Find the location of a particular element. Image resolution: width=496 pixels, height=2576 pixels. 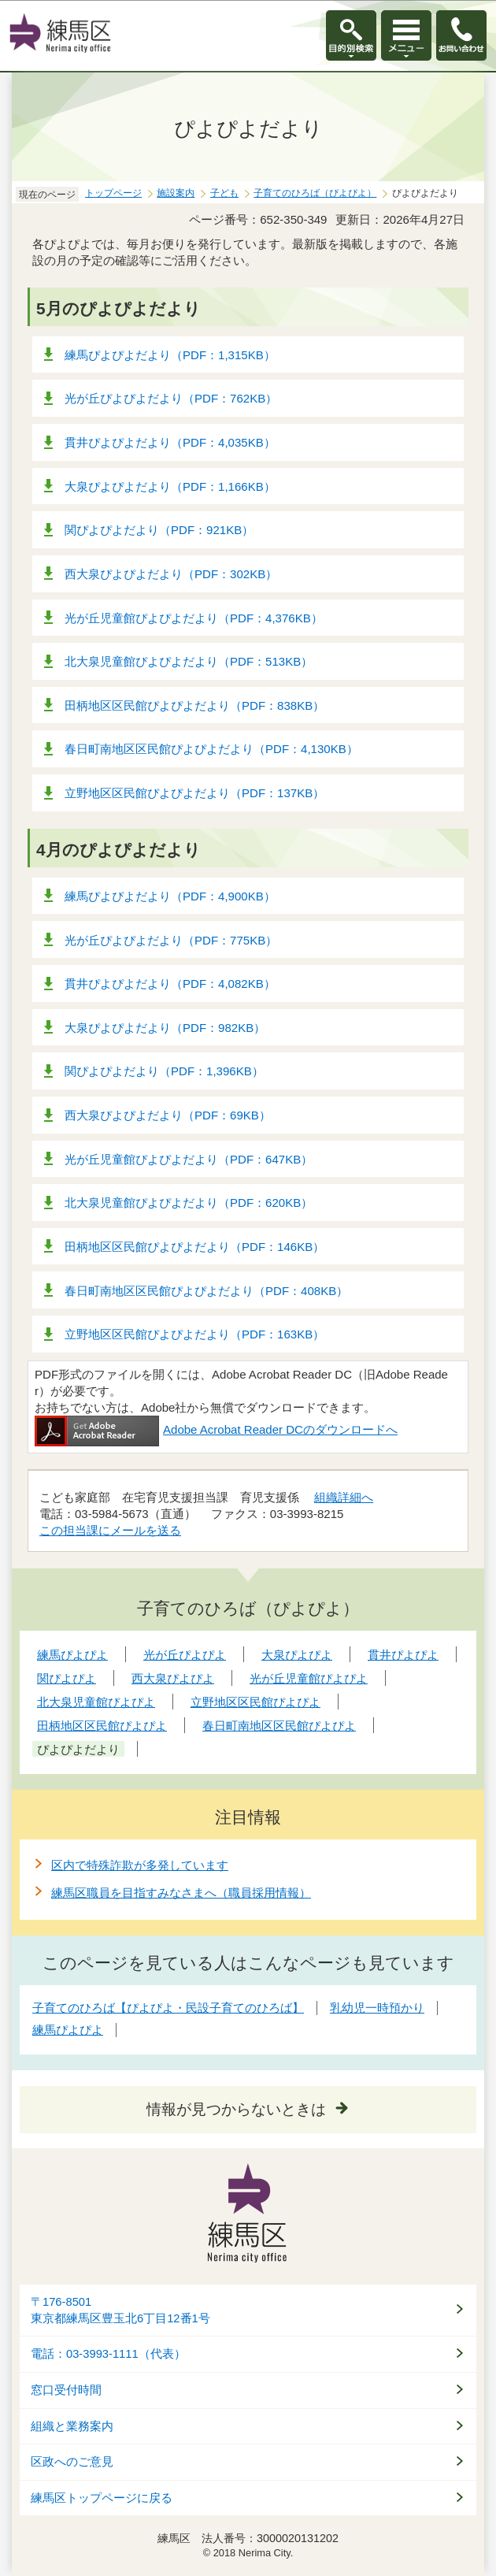

施設案内 is located at coordinates (175, 193).